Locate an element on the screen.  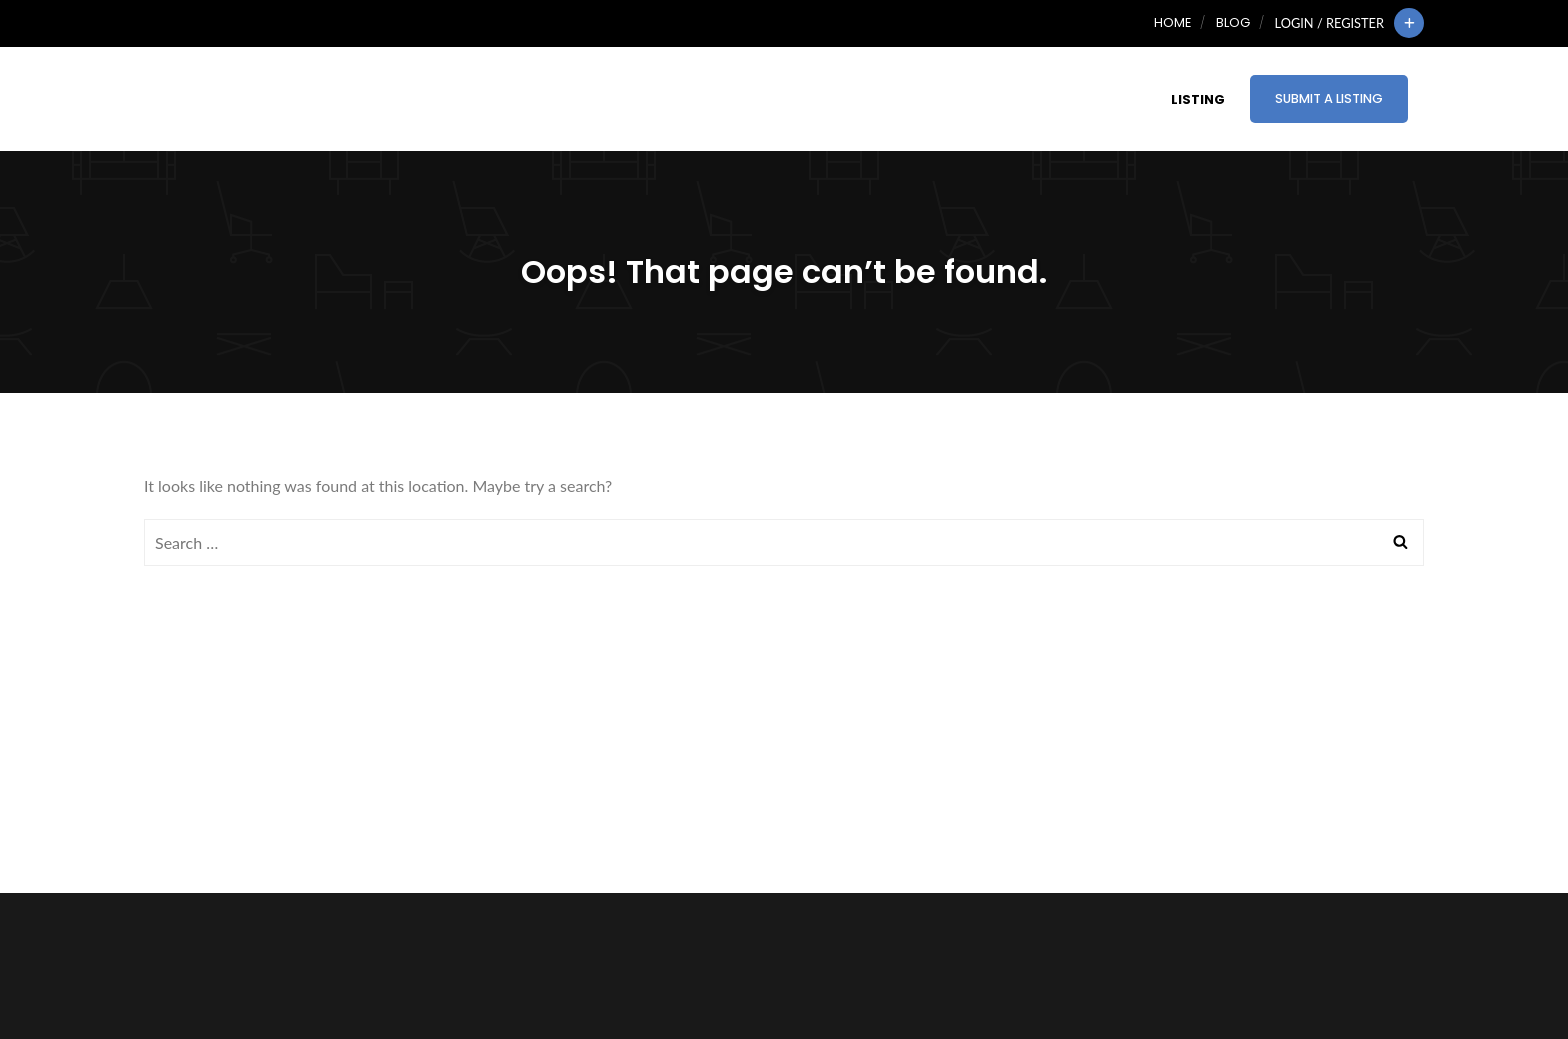
Submit a Listing is located at coordinates (1329, 98).